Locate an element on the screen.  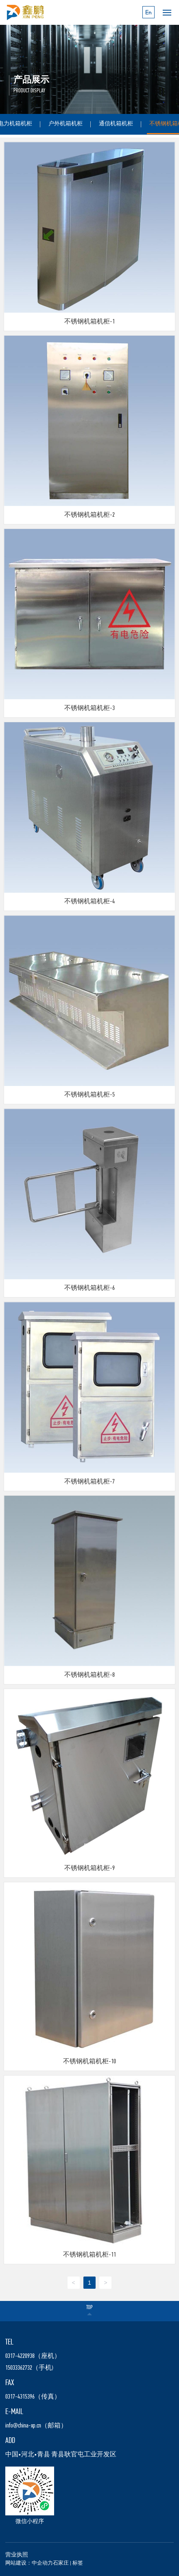
不锈钢机箱机柜-3 is located at coordinates (89, 708).